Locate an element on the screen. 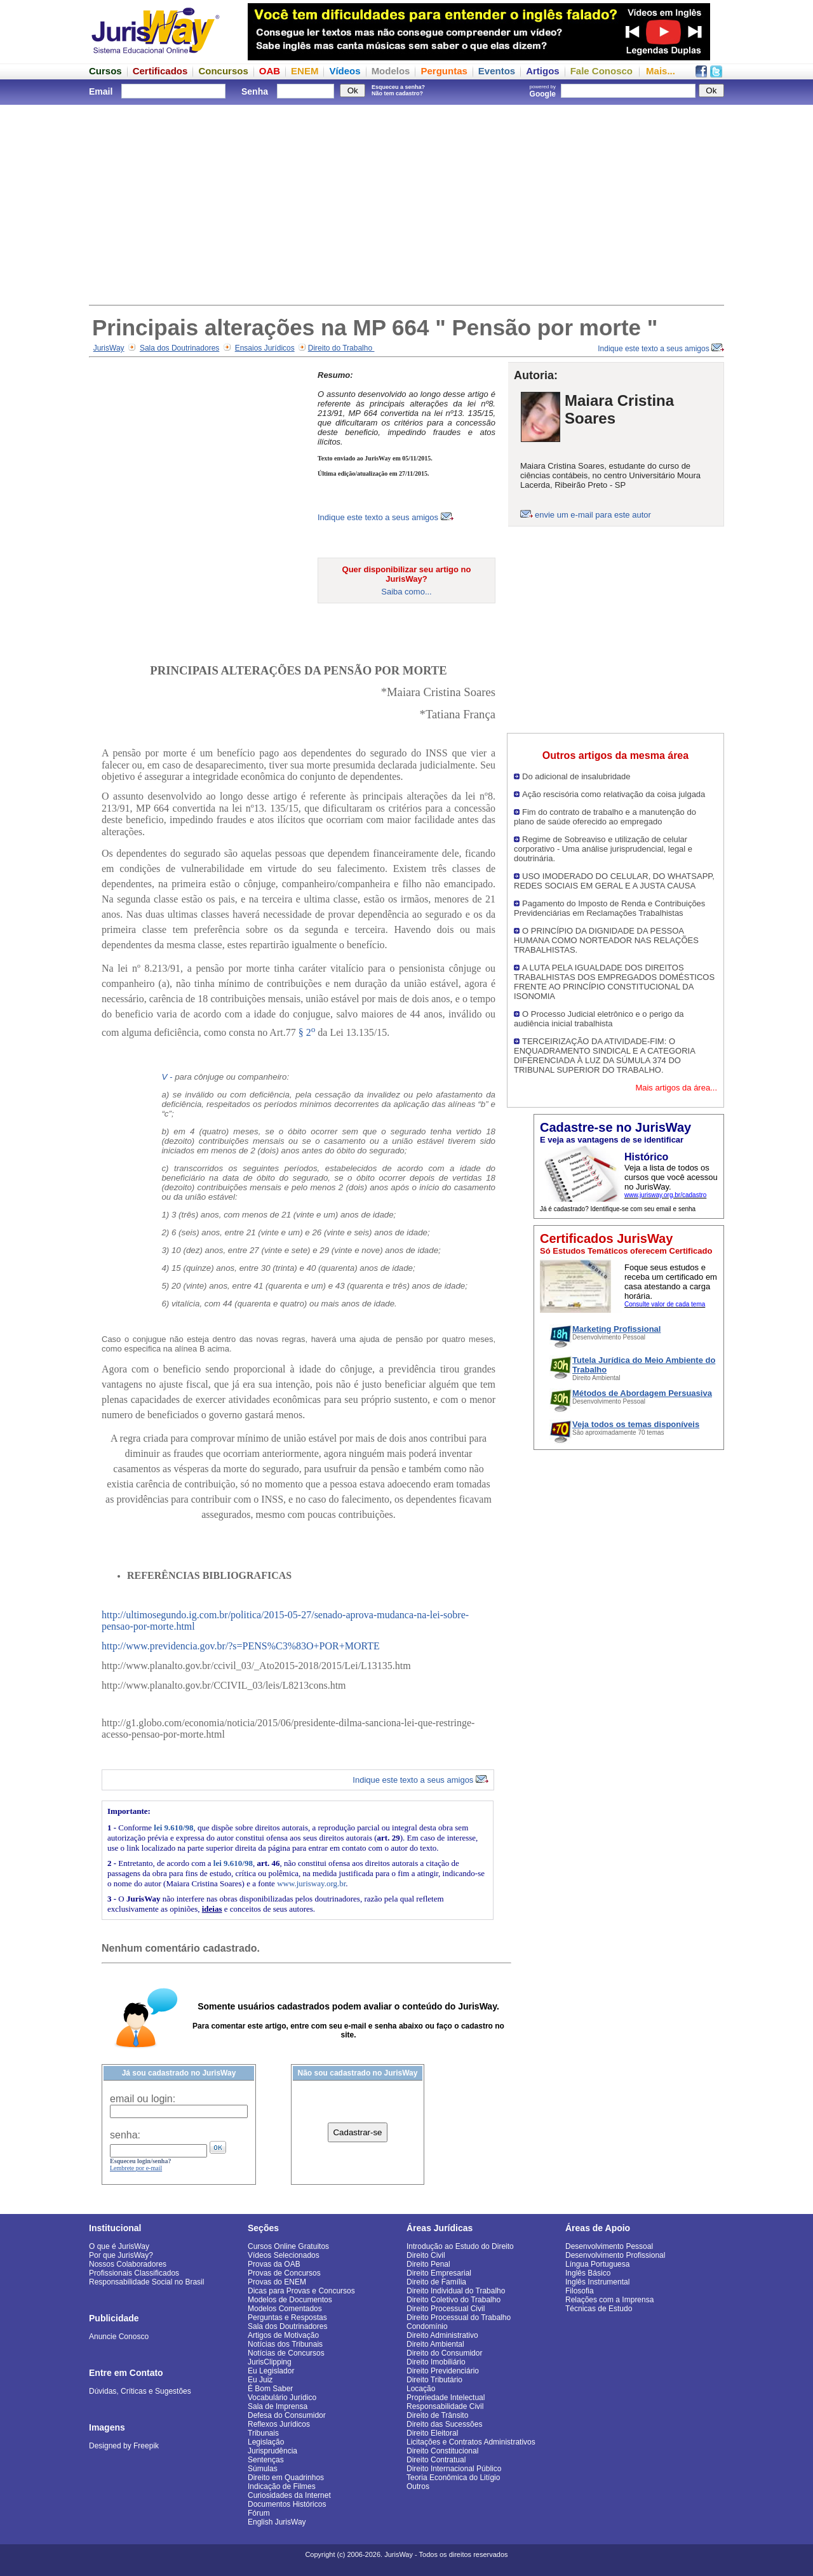 This screenshot has width=813, height=2576. Vídeos Selecionados is located at coordinates (283, 2255).